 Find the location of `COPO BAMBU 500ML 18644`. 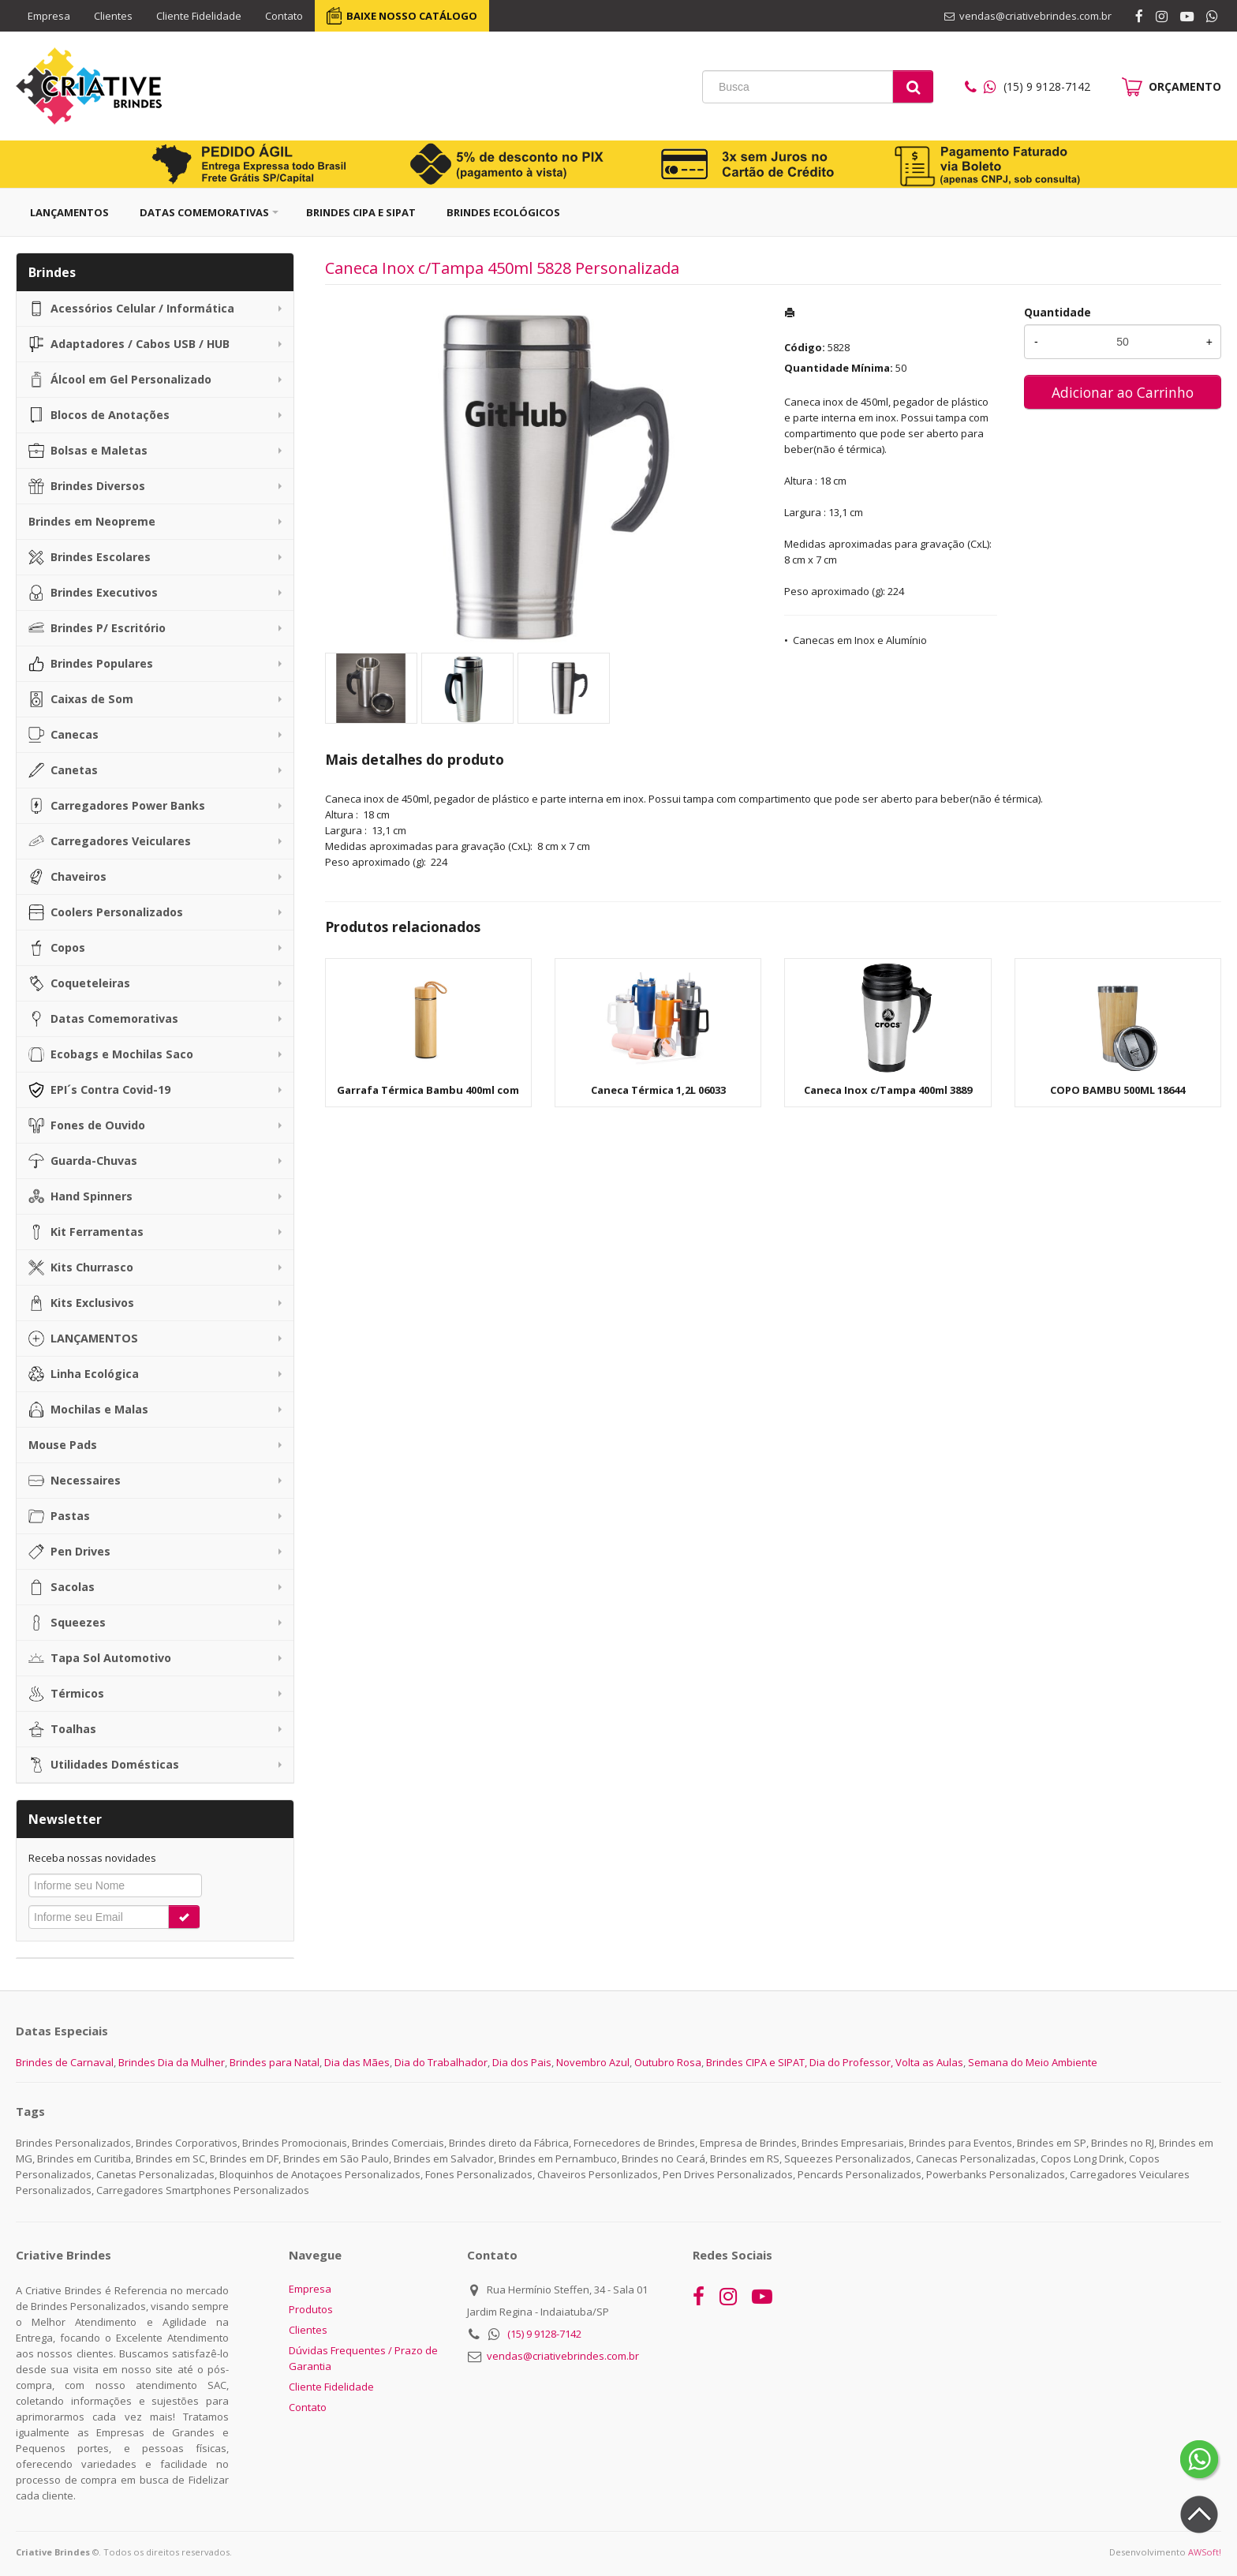

COPO BAMBU 500ML 18644 is located at coordinates (1117, 1090).